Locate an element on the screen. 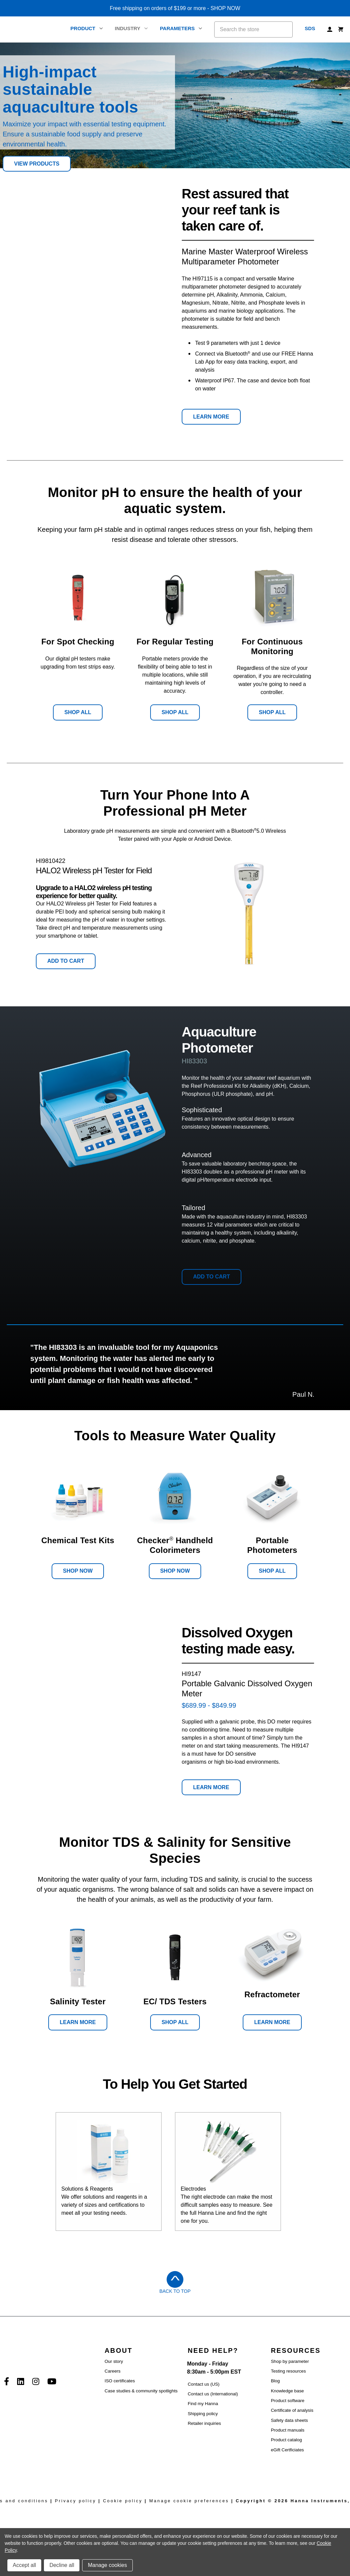  Our story is located at coordinates (114, 2361).